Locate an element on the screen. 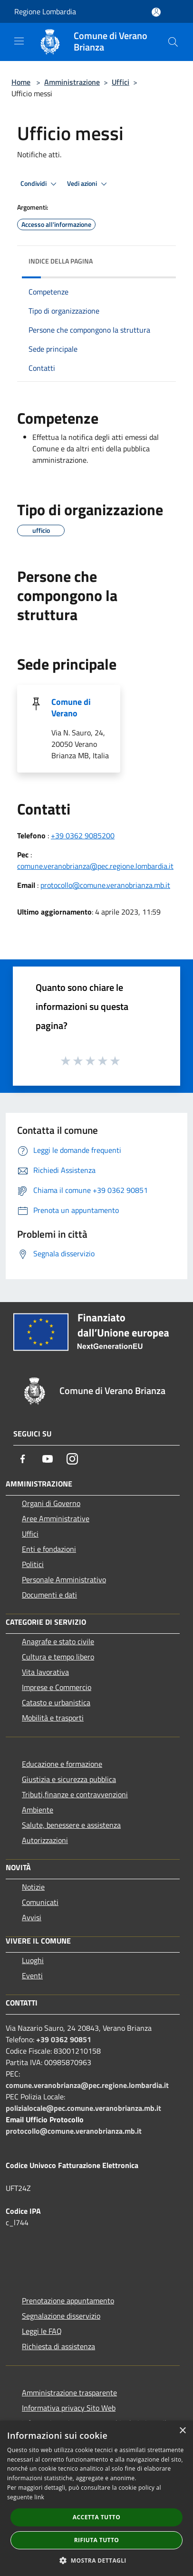 The height and width of the screenshot is (2576, 193). Richiesta di assistenza is located at coordinates (58, 2346).